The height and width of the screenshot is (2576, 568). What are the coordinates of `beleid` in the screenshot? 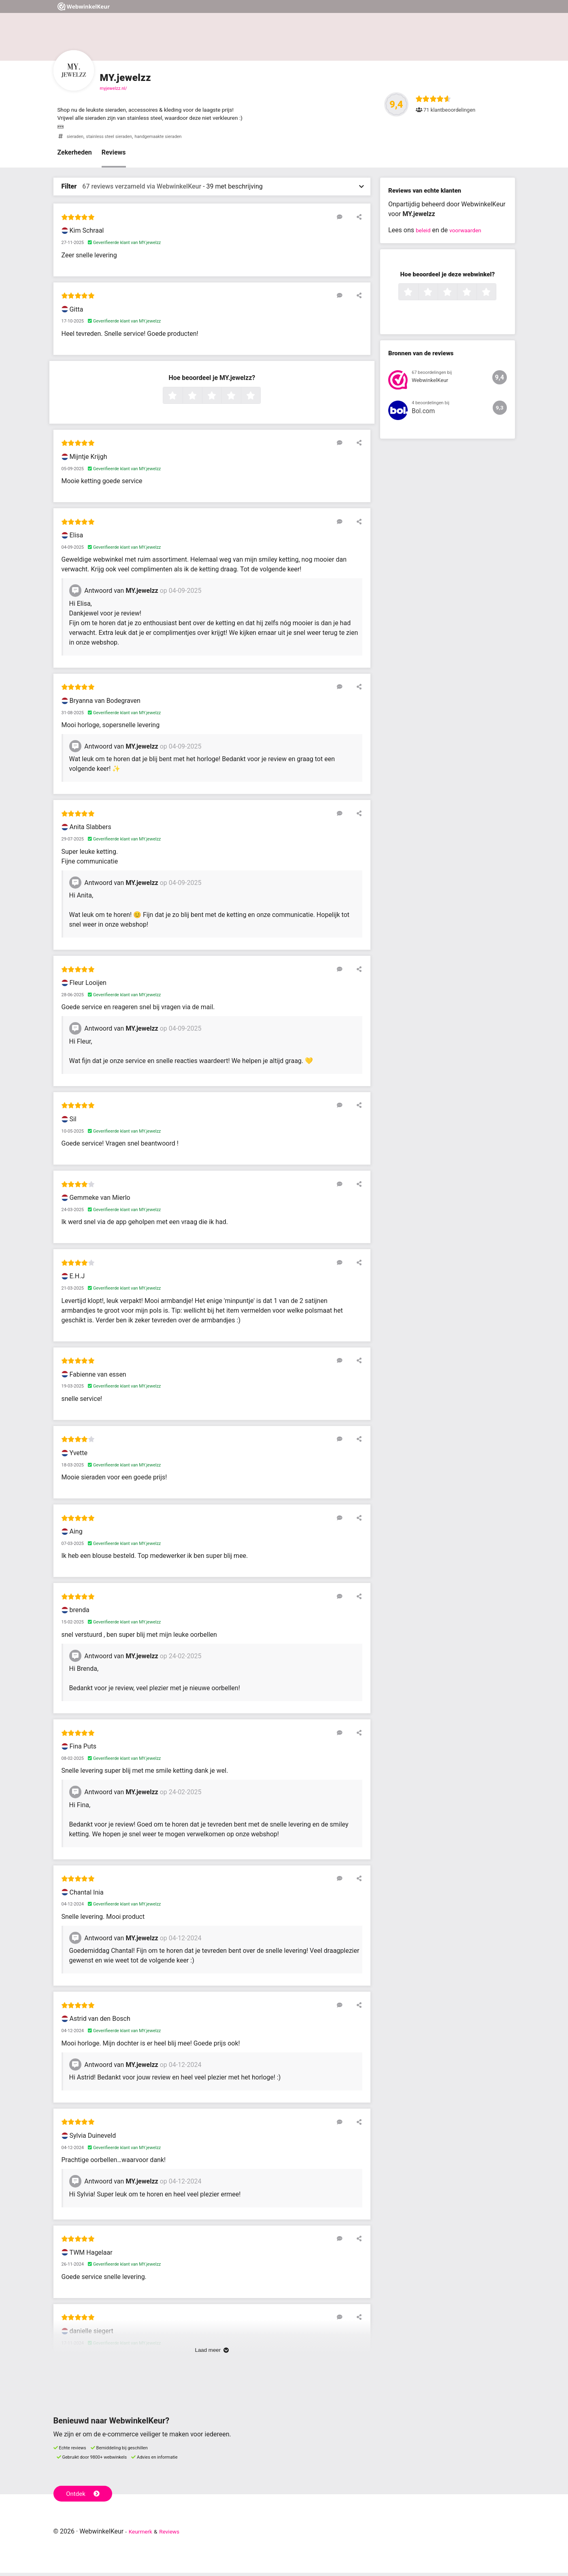 It's located at (424, 233).